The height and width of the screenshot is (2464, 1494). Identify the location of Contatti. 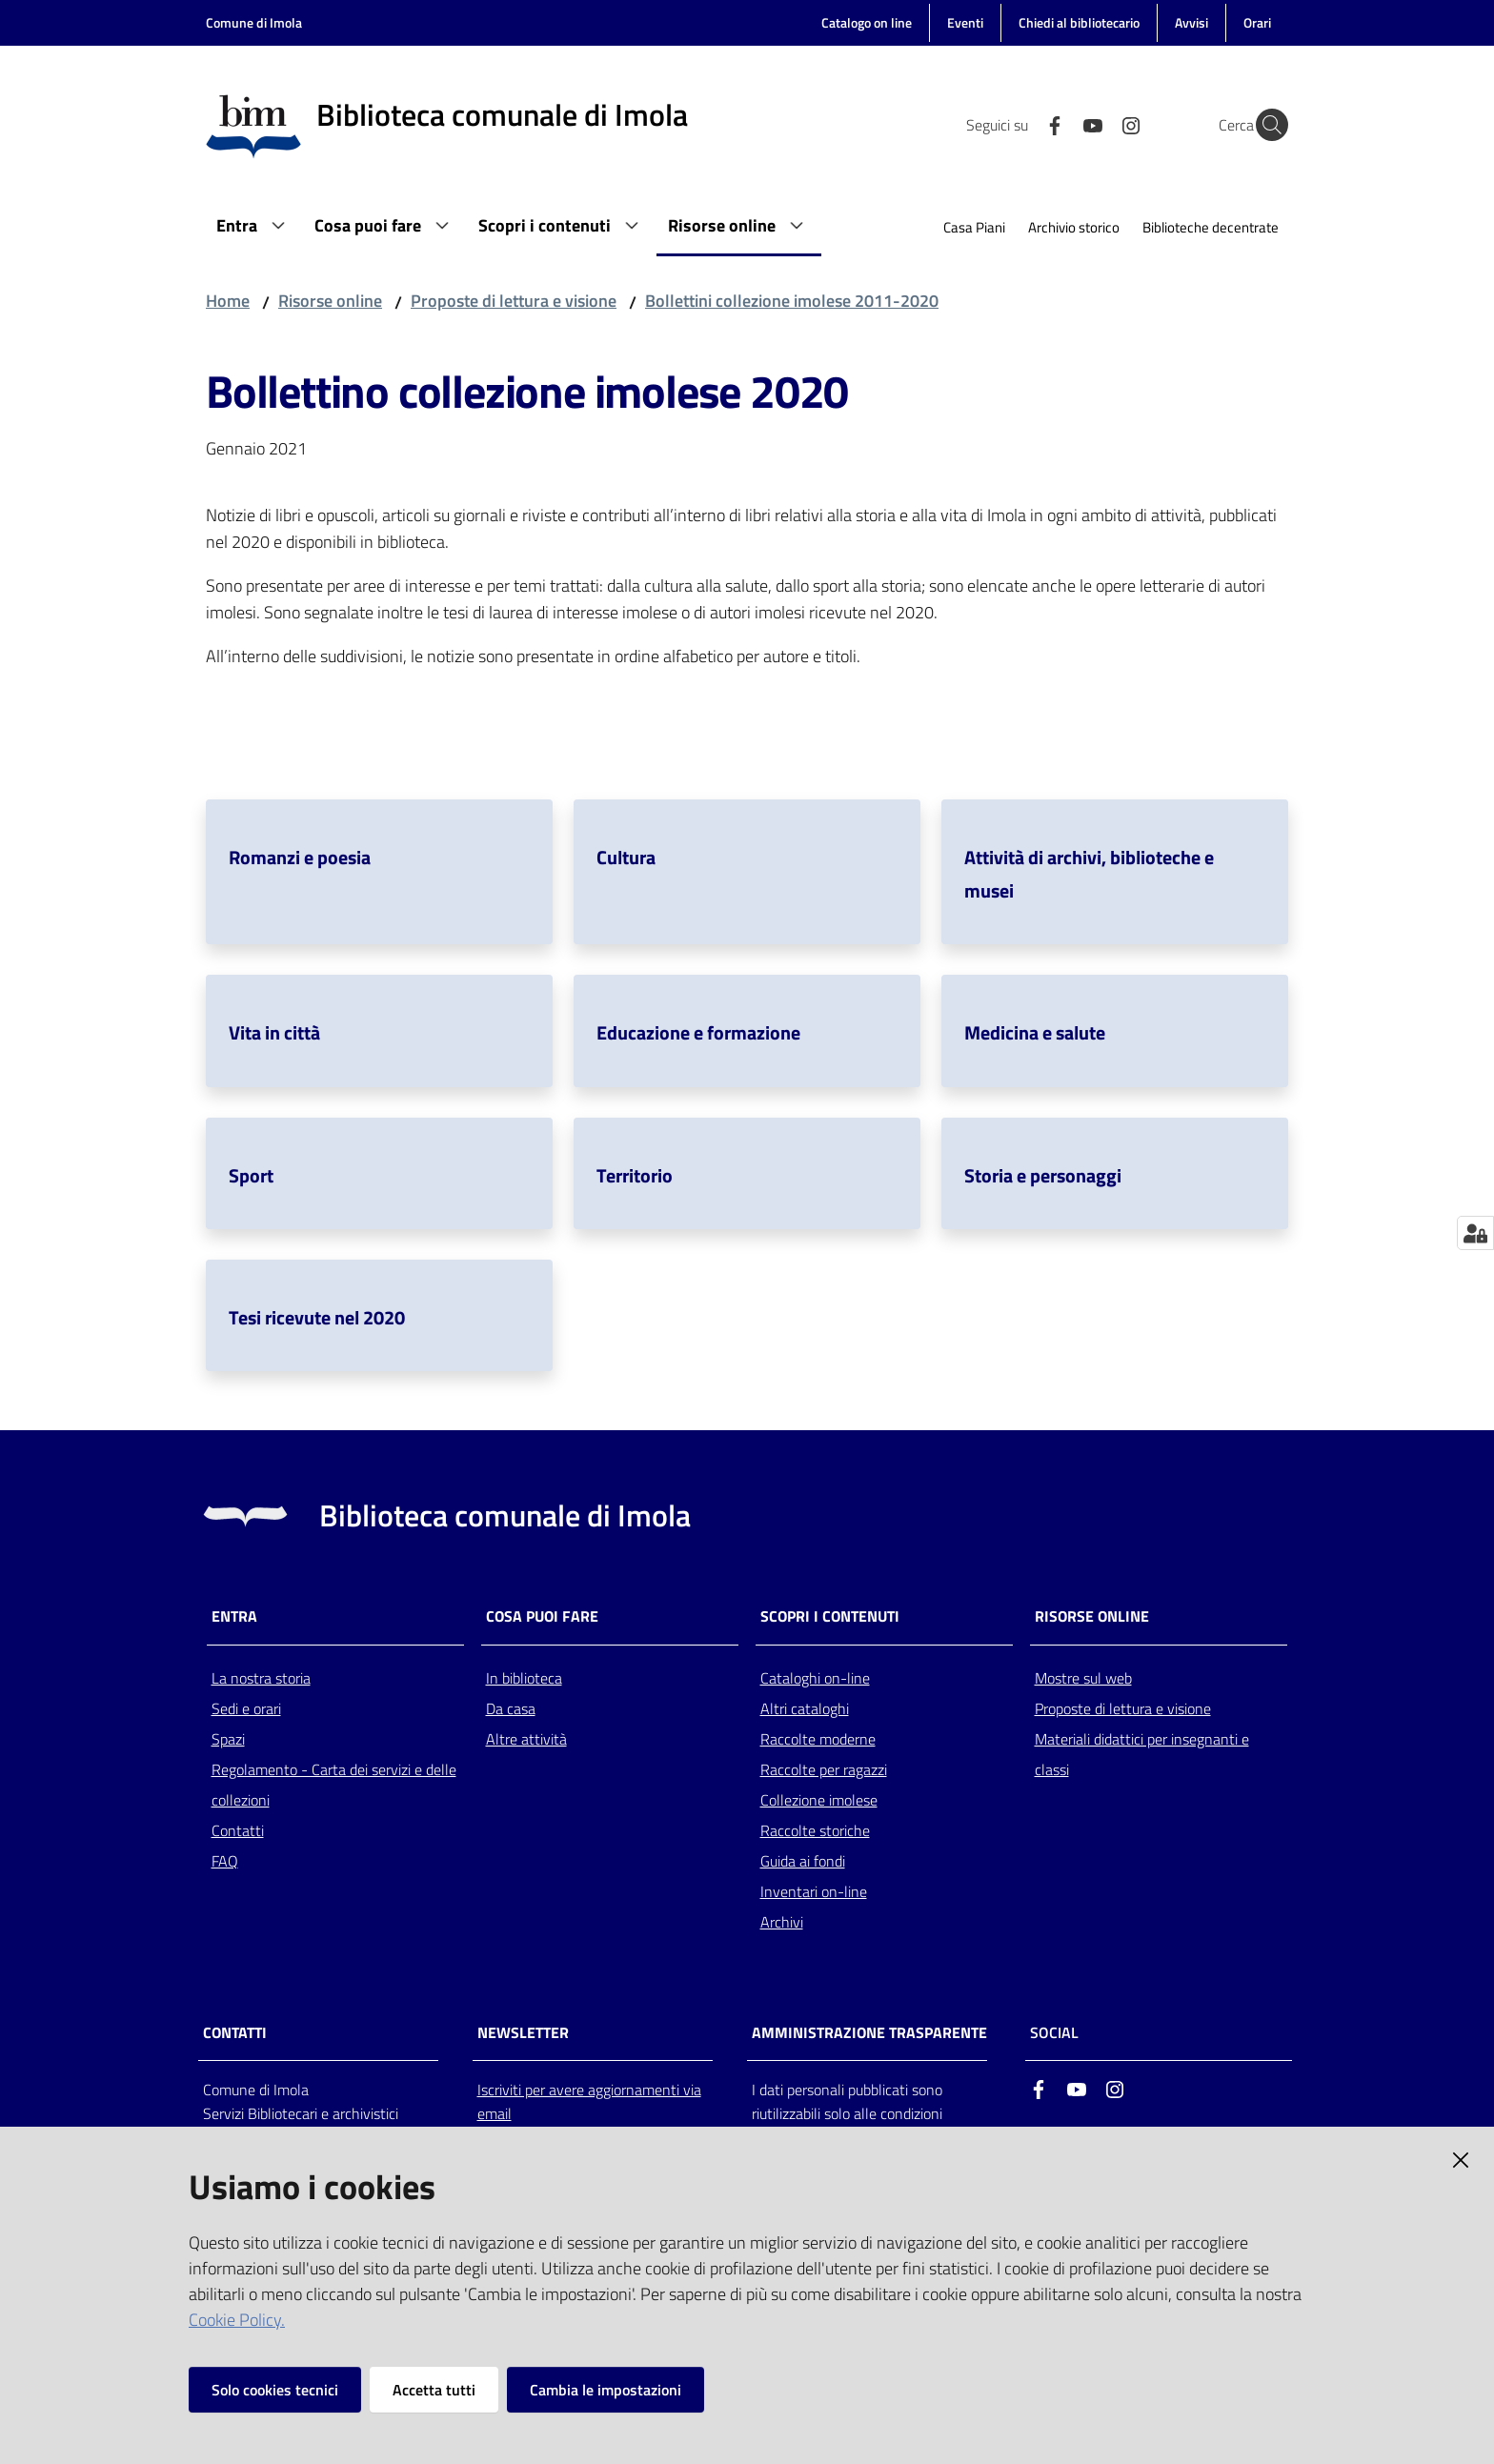
(238, 1830).